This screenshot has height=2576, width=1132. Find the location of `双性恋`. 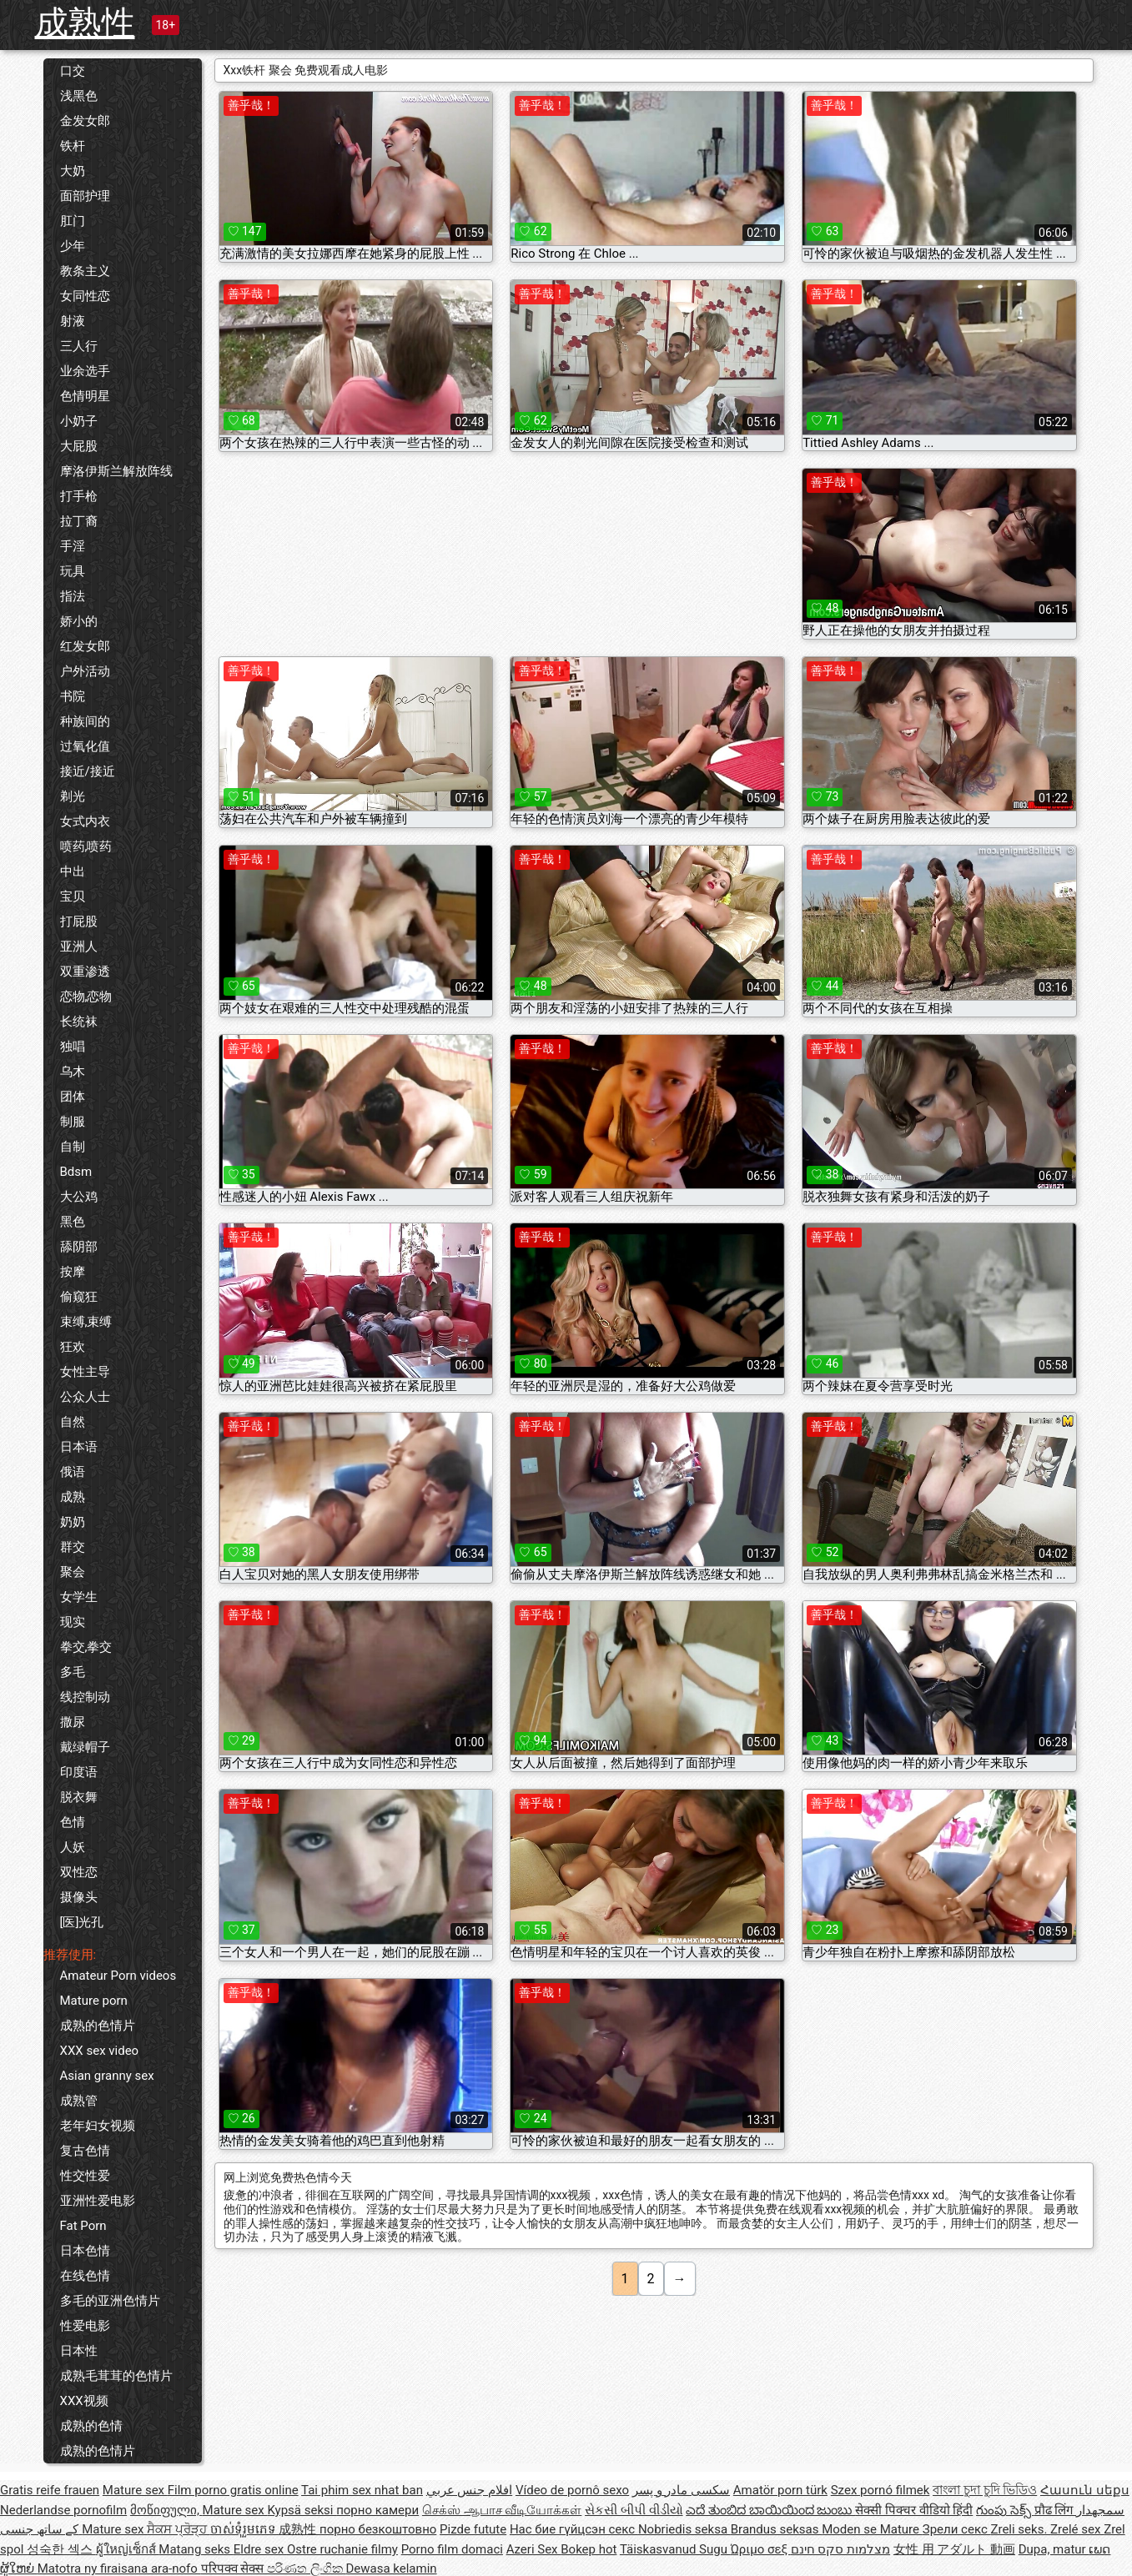

双性恋 is located at coordinates (79, 1872).